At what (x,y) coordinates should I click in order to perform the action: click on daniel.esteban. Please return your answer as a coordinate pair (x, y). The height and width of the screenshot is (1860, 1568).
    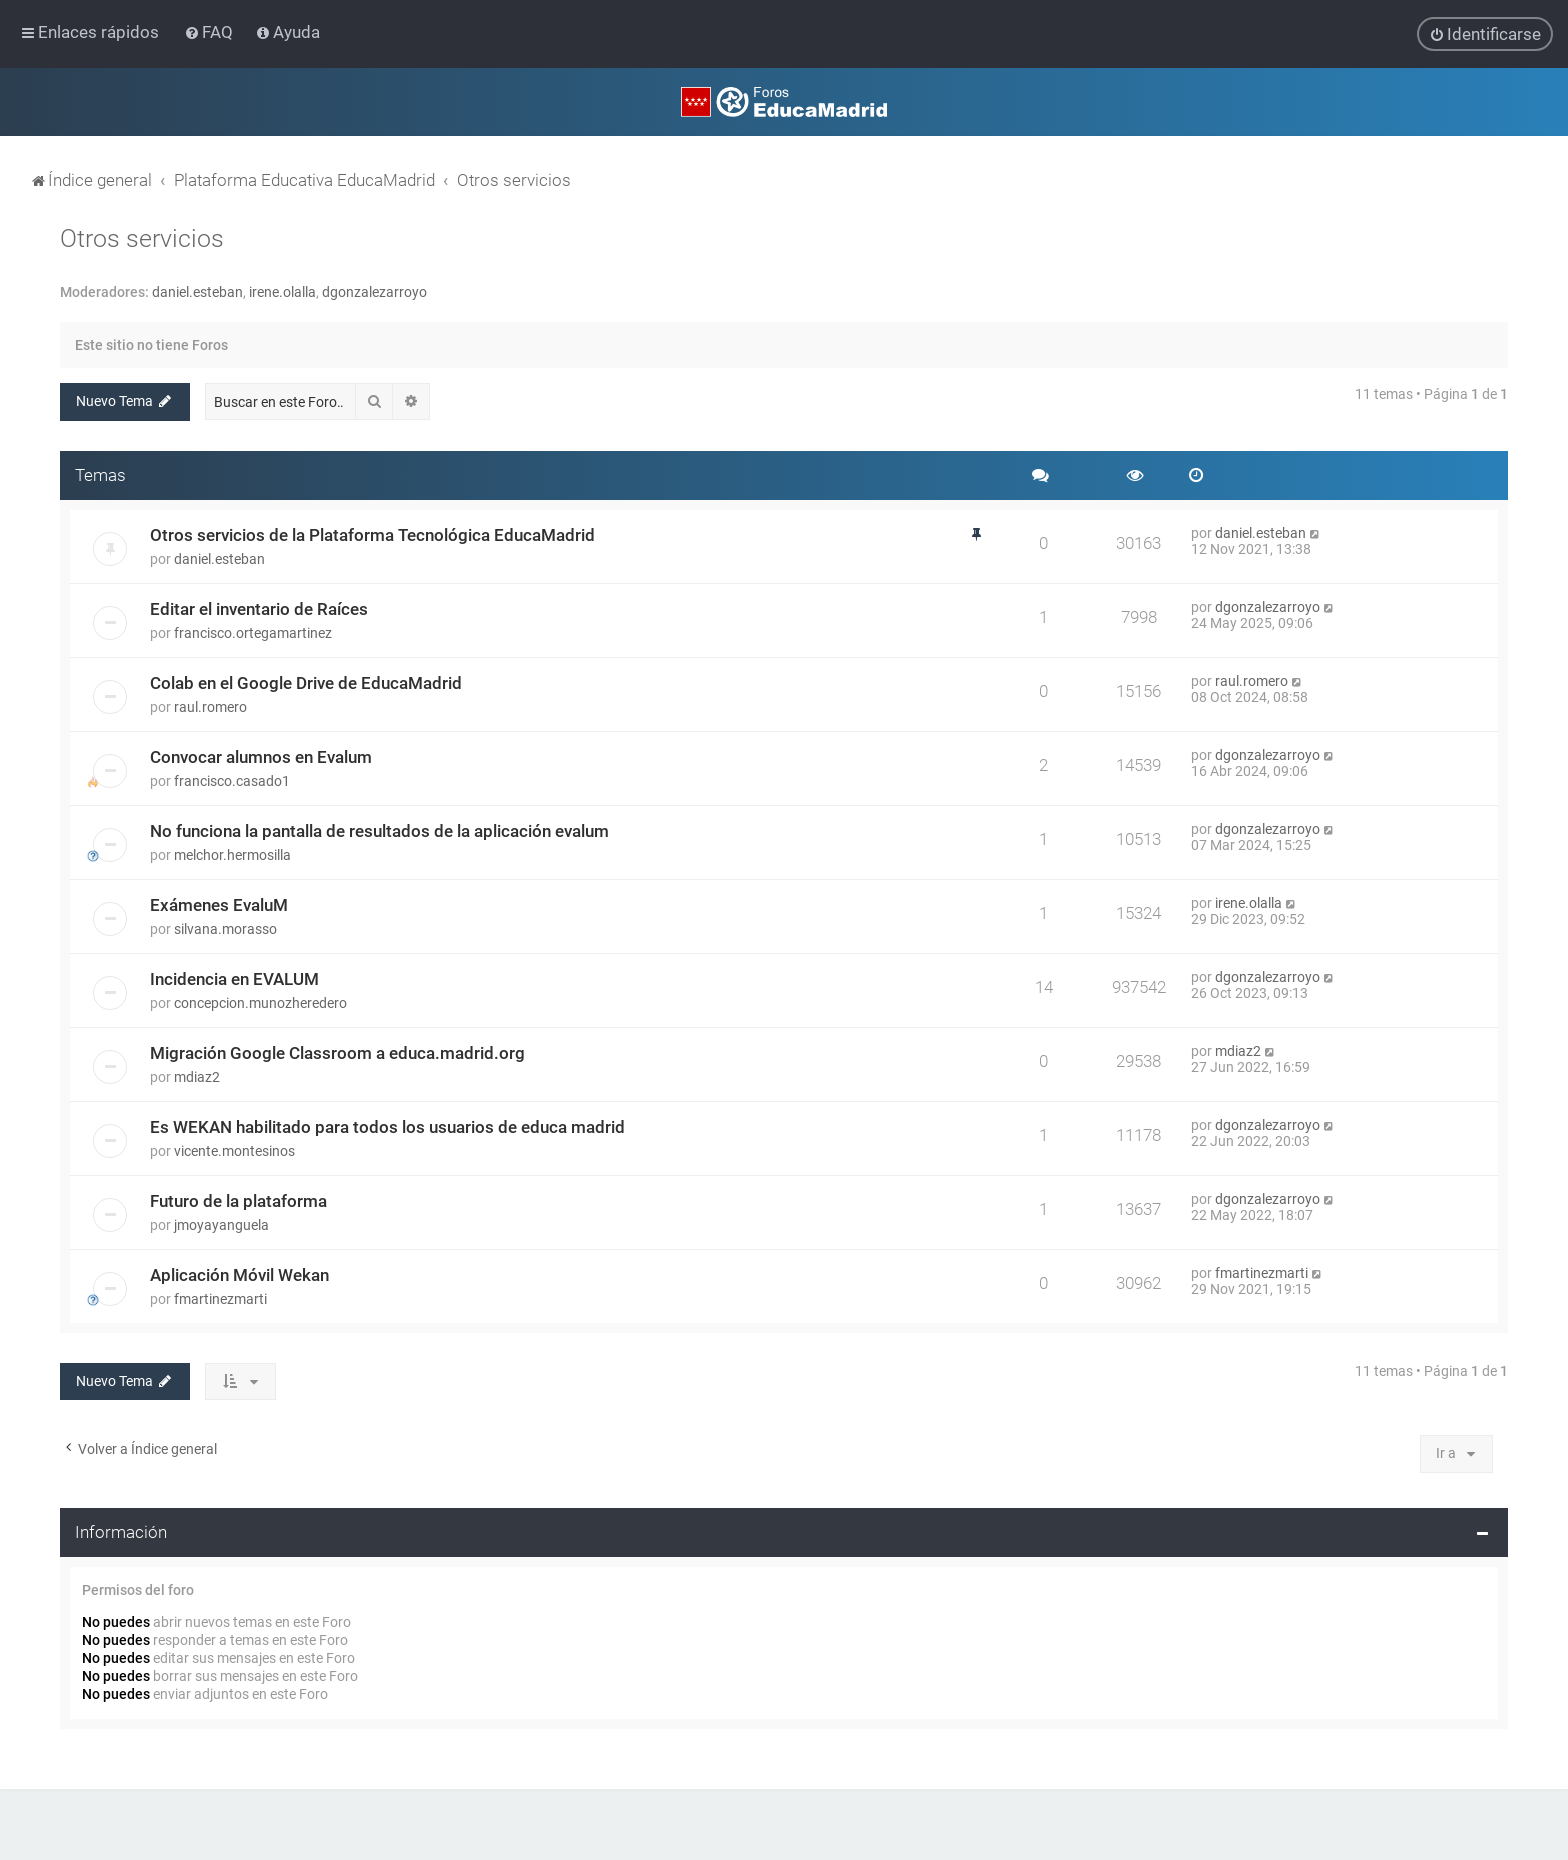
    Looking at the image, I should click on (197, 291).